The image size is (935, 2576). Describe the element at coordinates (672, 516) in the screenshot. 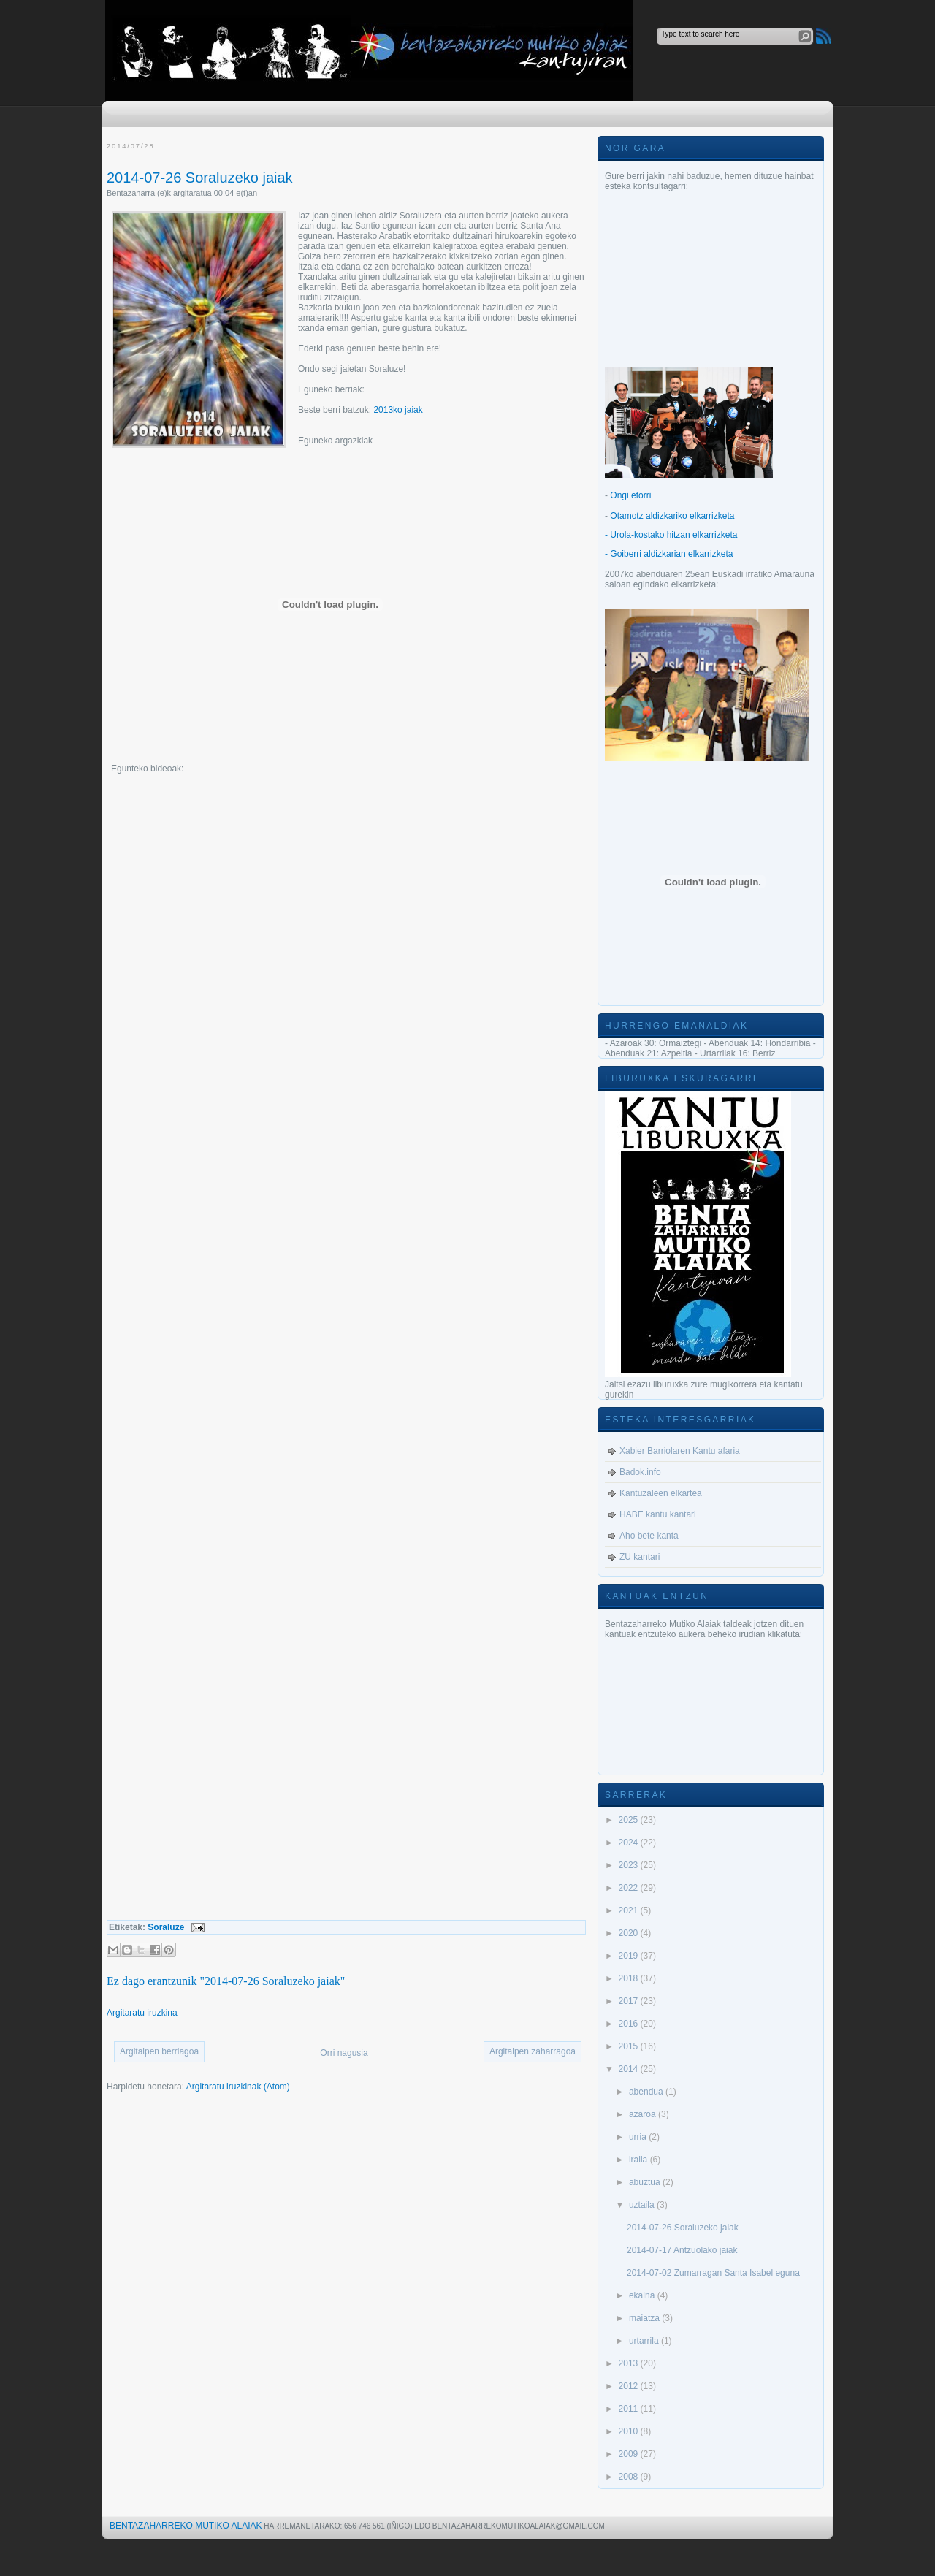

I see `Otamotz aldizkariko elkarrizketa` at that location.